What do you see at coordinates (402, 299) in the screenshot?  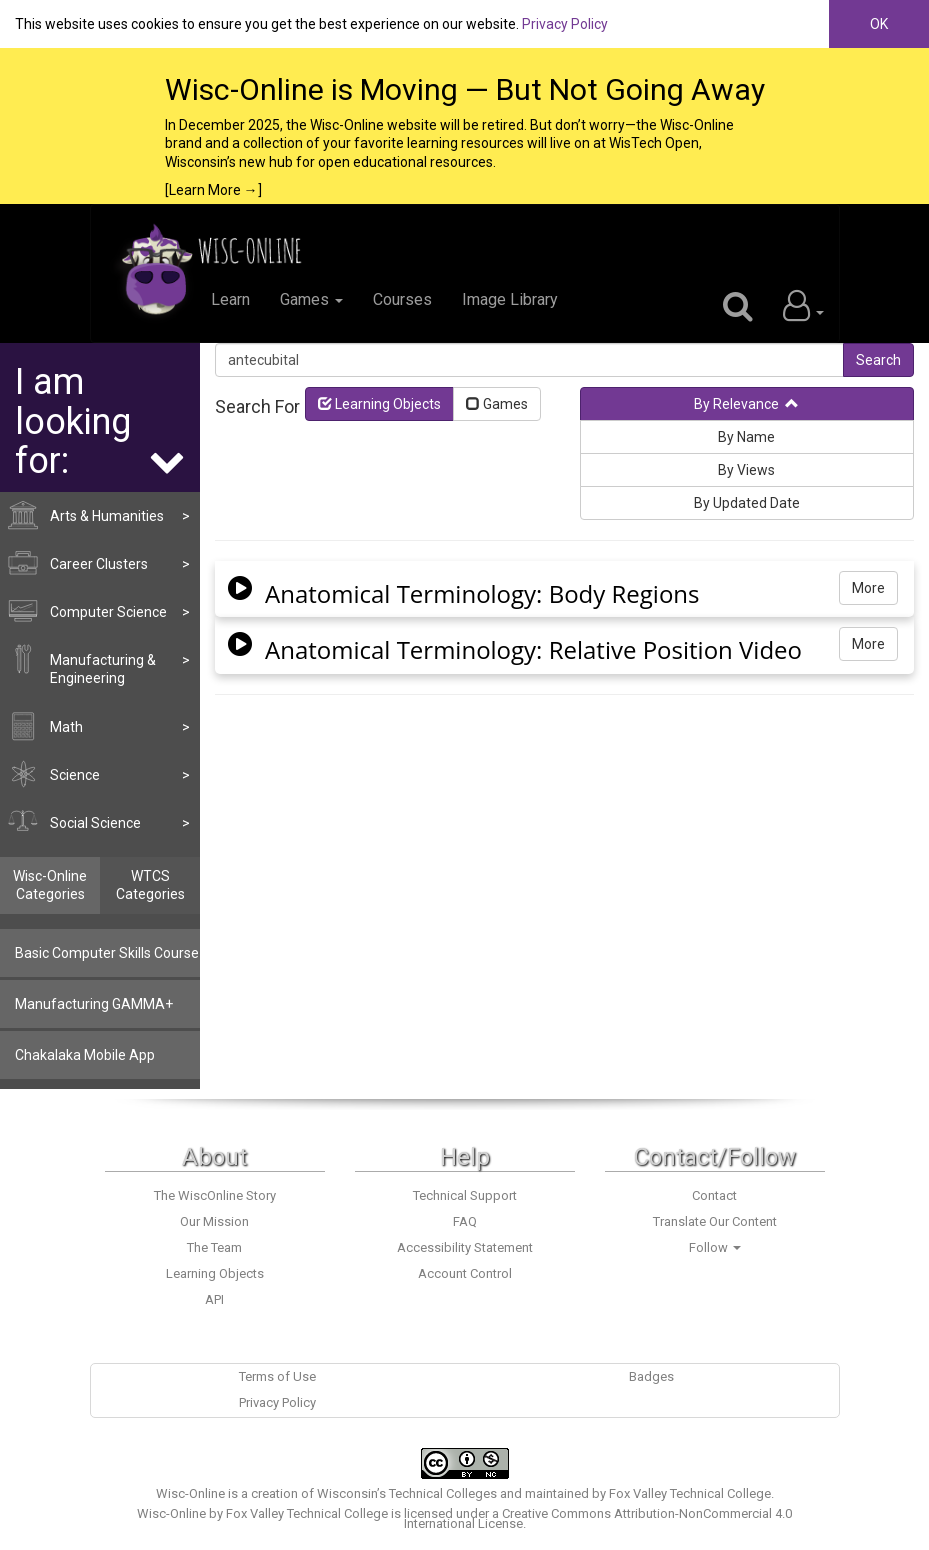 I see `Courses` at bounding box center [402, 299].